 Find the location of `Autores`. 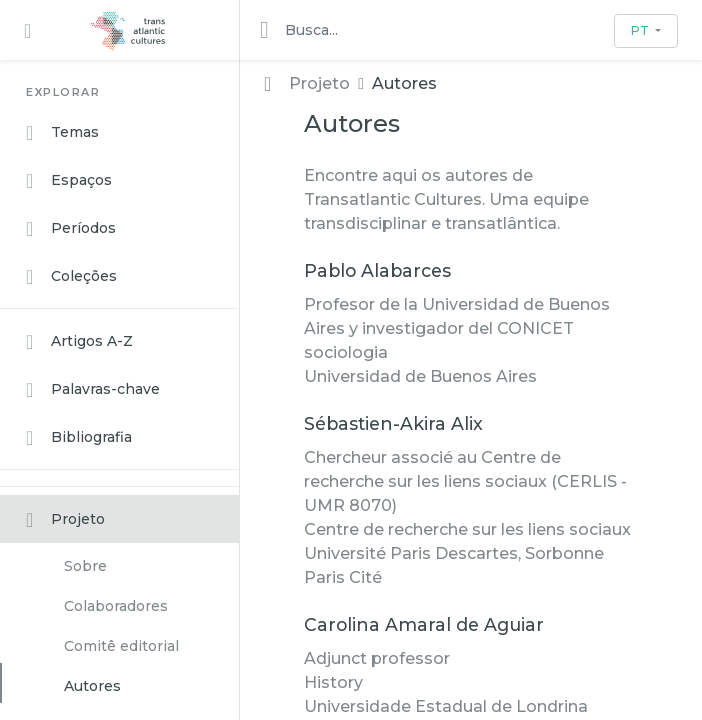

Autores is located at coordinates (92, 686).